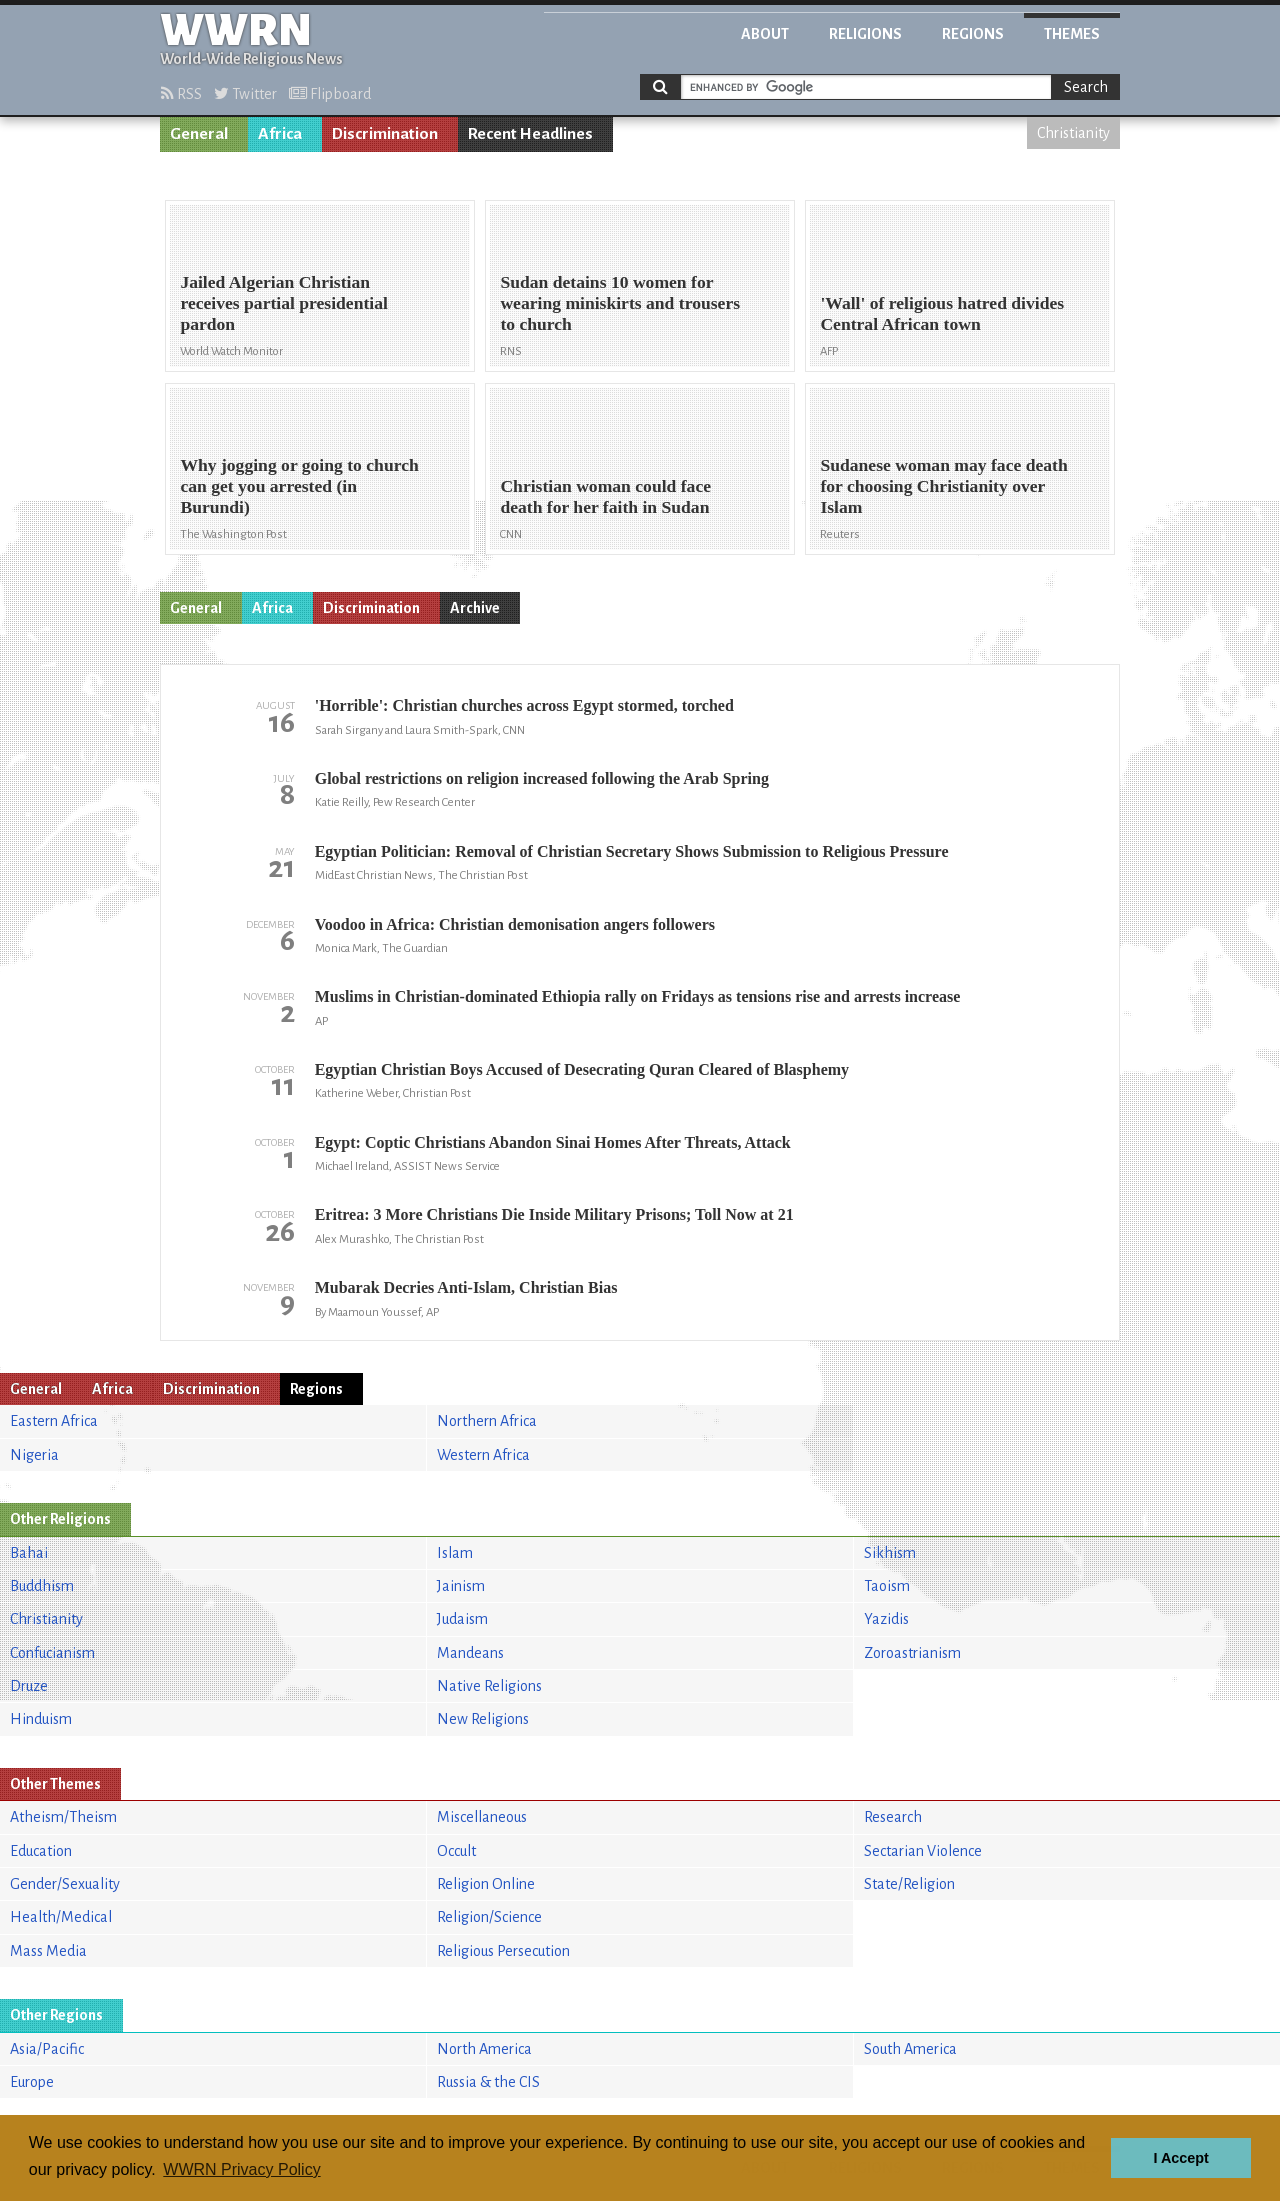  I want to click on Mubarak Decries Anti-Islam, Christian Bias, so click(466, 1287).